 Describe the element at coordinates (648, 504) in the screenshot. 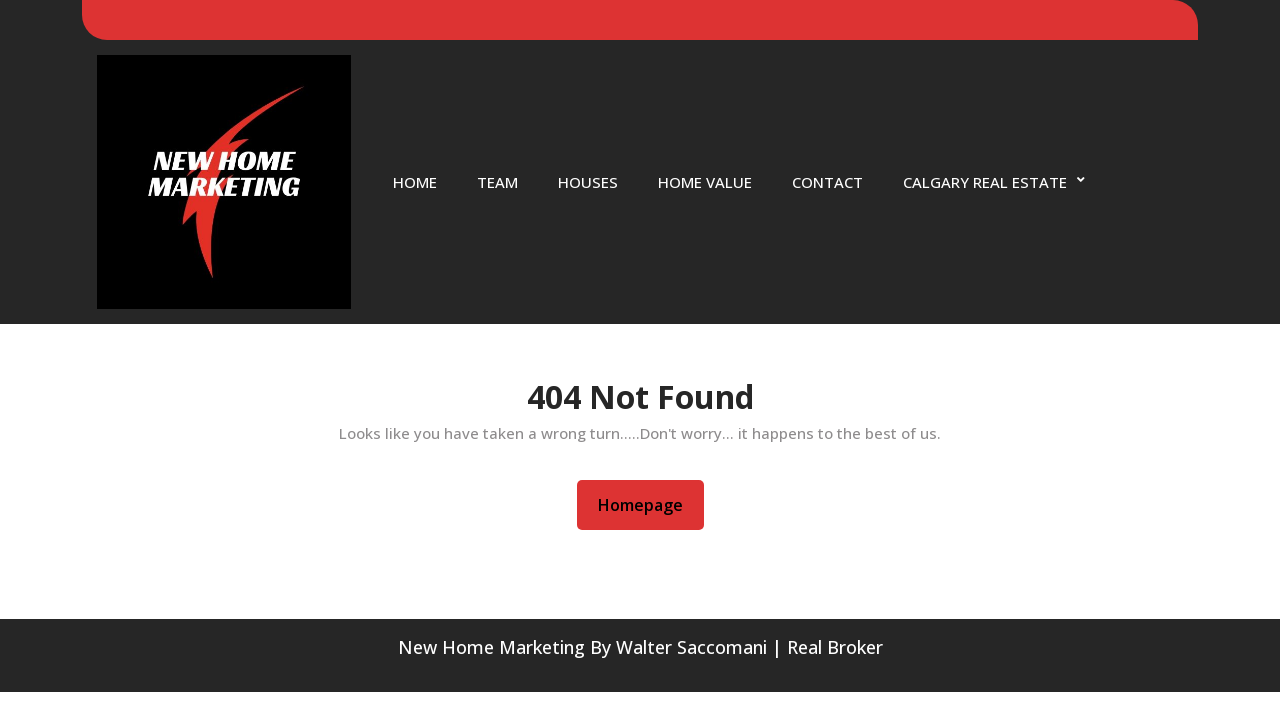

I see `Homepage` at that location.